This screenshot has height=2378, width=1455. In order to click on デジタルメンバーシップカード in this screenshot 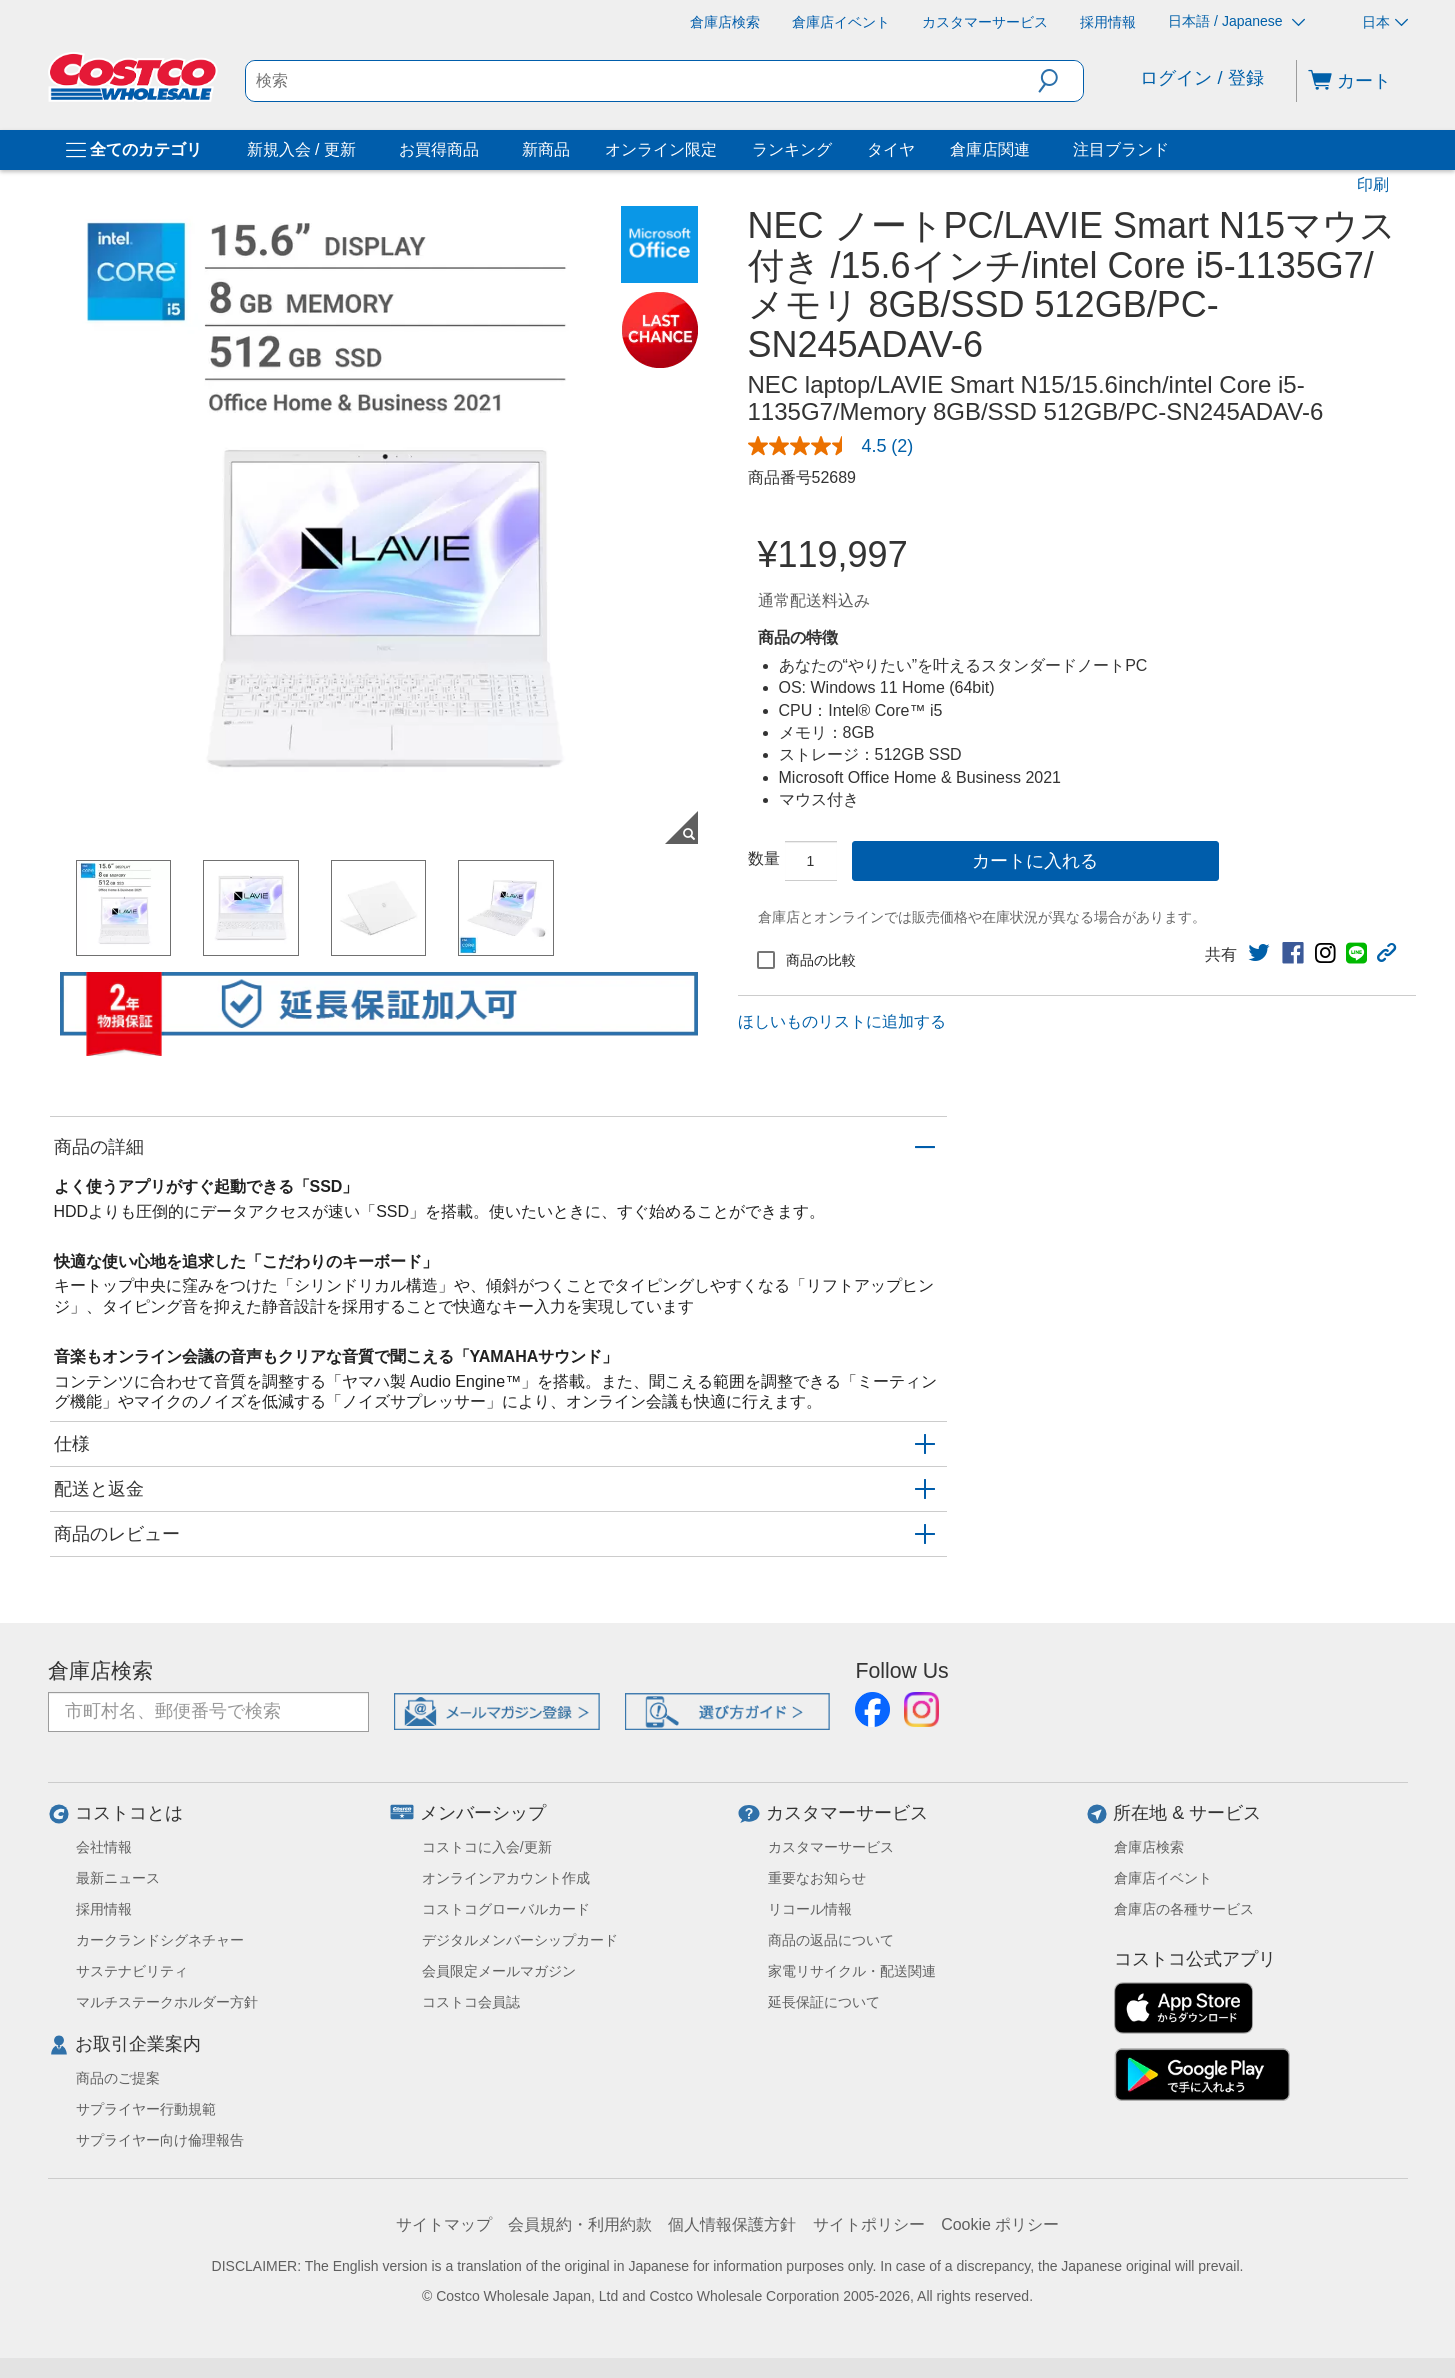, I will do `click(520, 1940)`.